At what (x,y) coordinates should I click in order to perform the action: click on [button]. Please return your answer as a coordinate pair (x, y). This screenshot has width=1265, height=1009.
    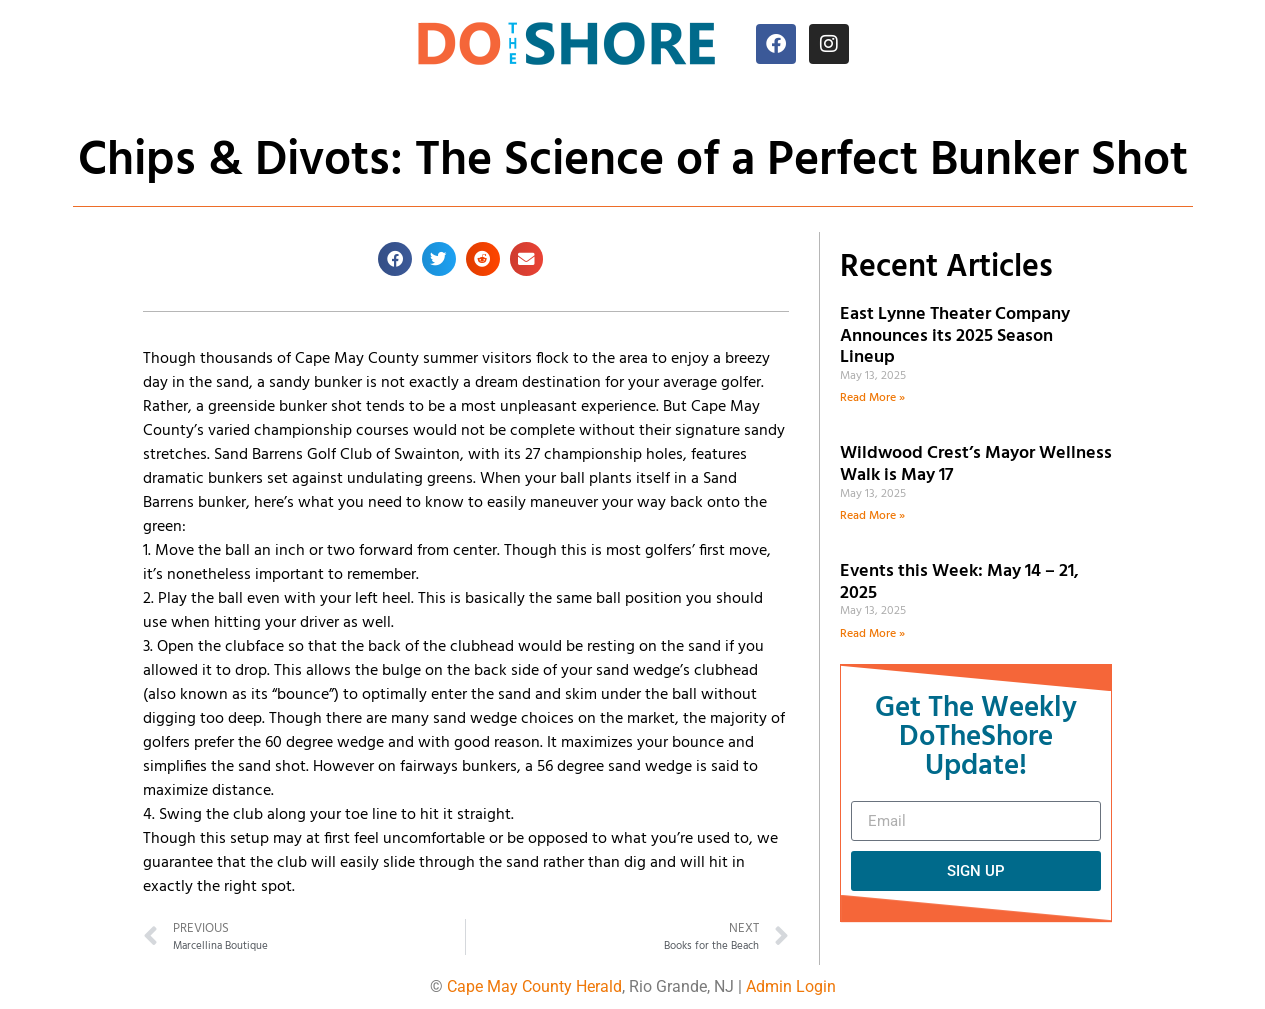
    Looking at the image, I should click on (395, 259).